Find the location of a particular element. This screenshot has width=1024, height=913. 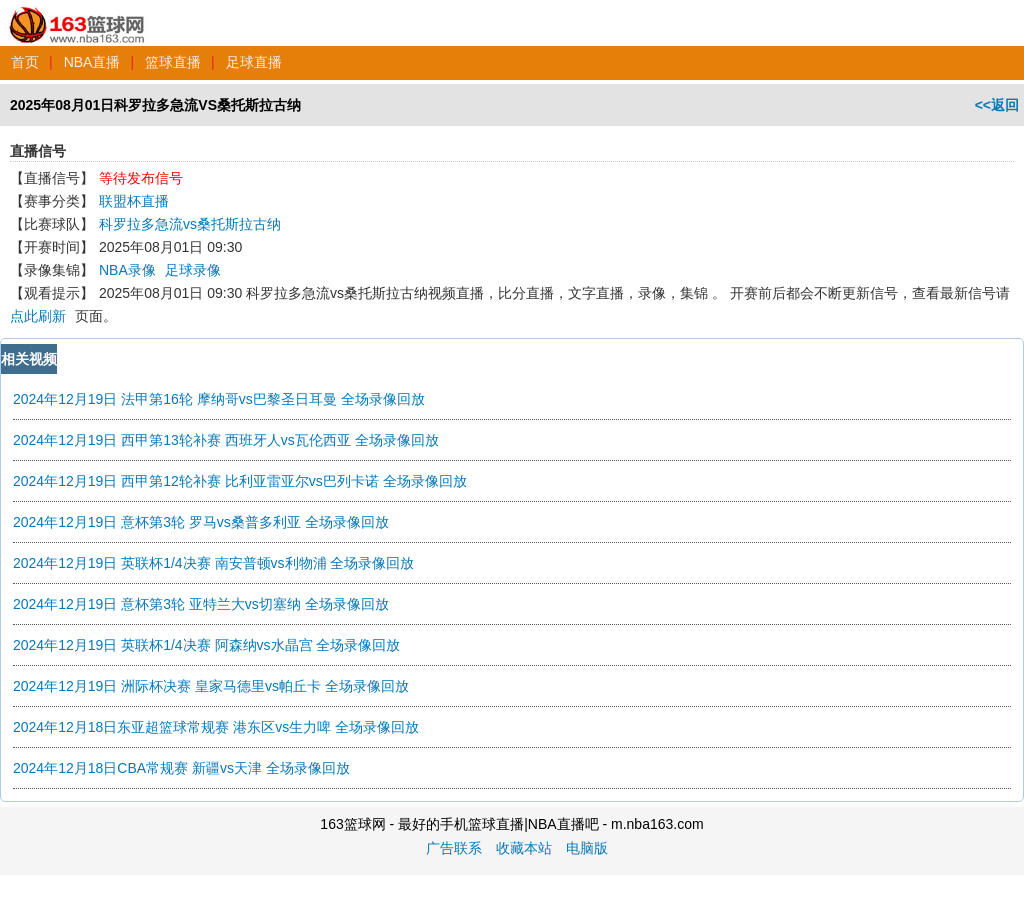

科罗拉多急流vs桑托斯拉古纳 is located at coordinates (190, 224).